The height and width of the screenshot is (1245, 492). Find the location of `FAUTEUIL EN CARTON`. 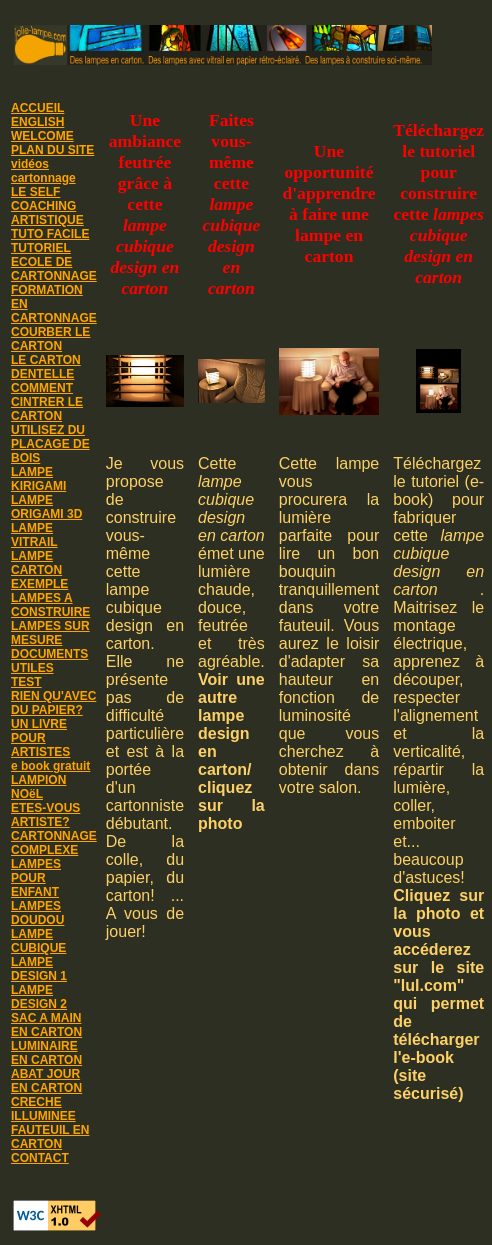

FAUTEUIL EN CARTON is located at coordinates (50, 1137).